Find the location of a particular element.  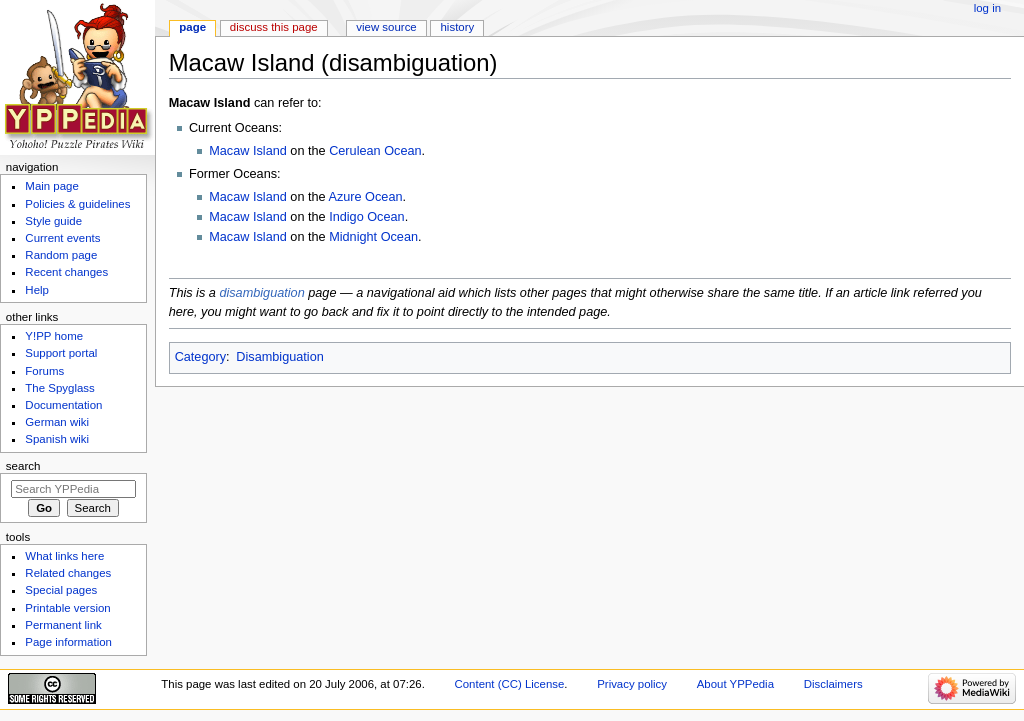

Permanent link is located at coordinates (63, 625).